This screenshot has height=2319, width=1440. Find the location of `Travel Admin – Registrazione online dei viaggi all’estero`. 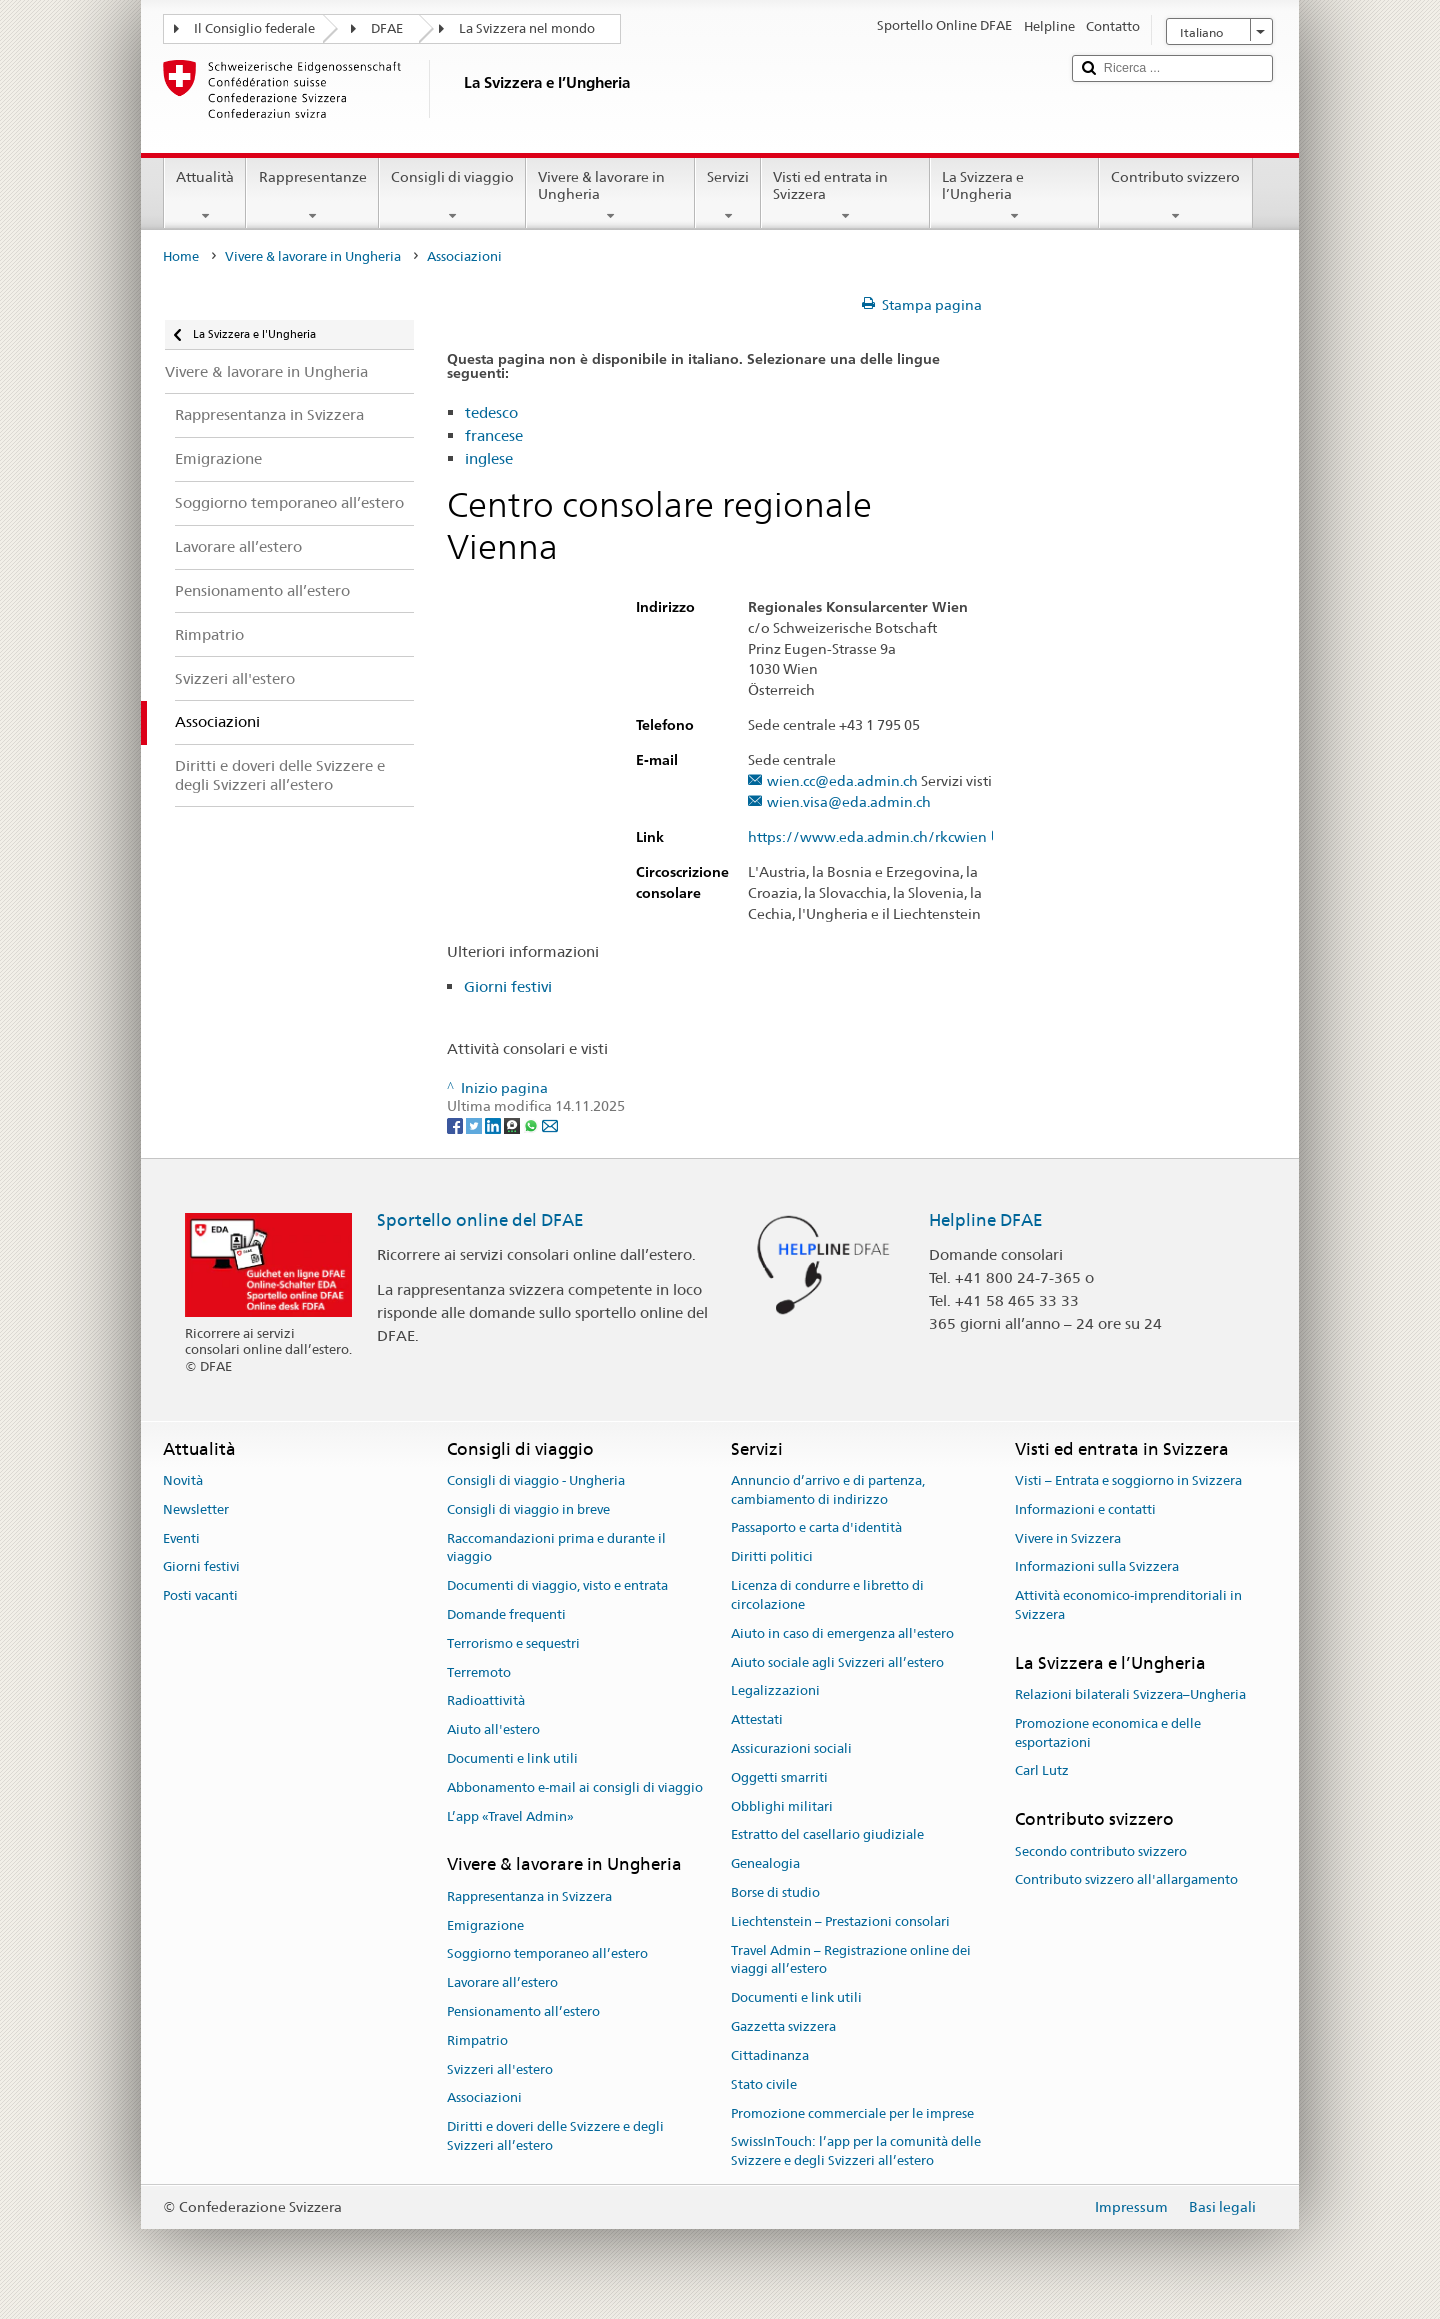

Travel Admin – Registrazione online dei viaggi all’estero is located at coordinates (851, 1960).